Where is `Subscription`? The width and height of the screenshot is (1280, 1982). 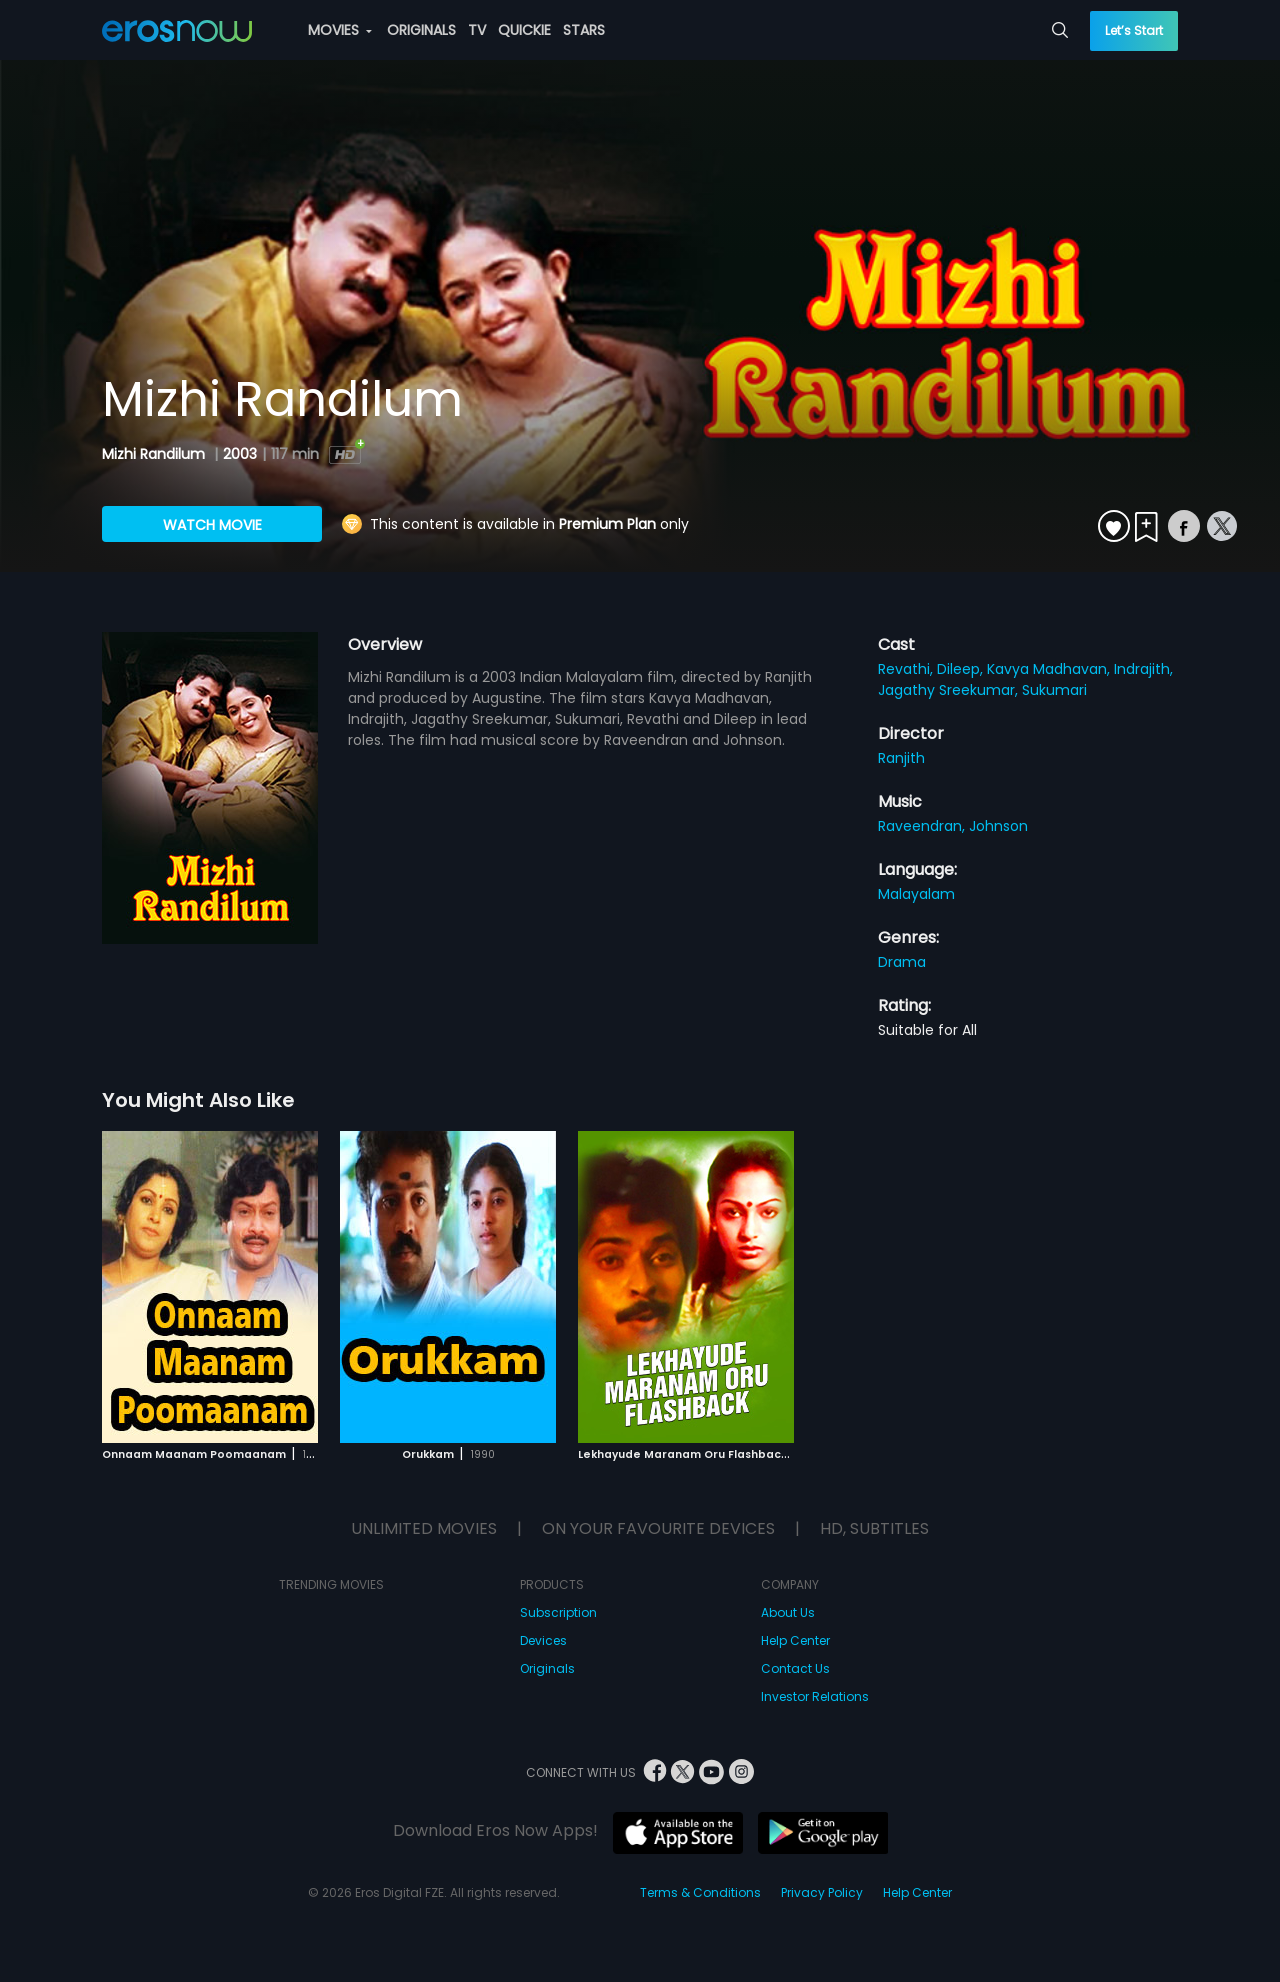 Subscription is located at coordinates (558, 1612).